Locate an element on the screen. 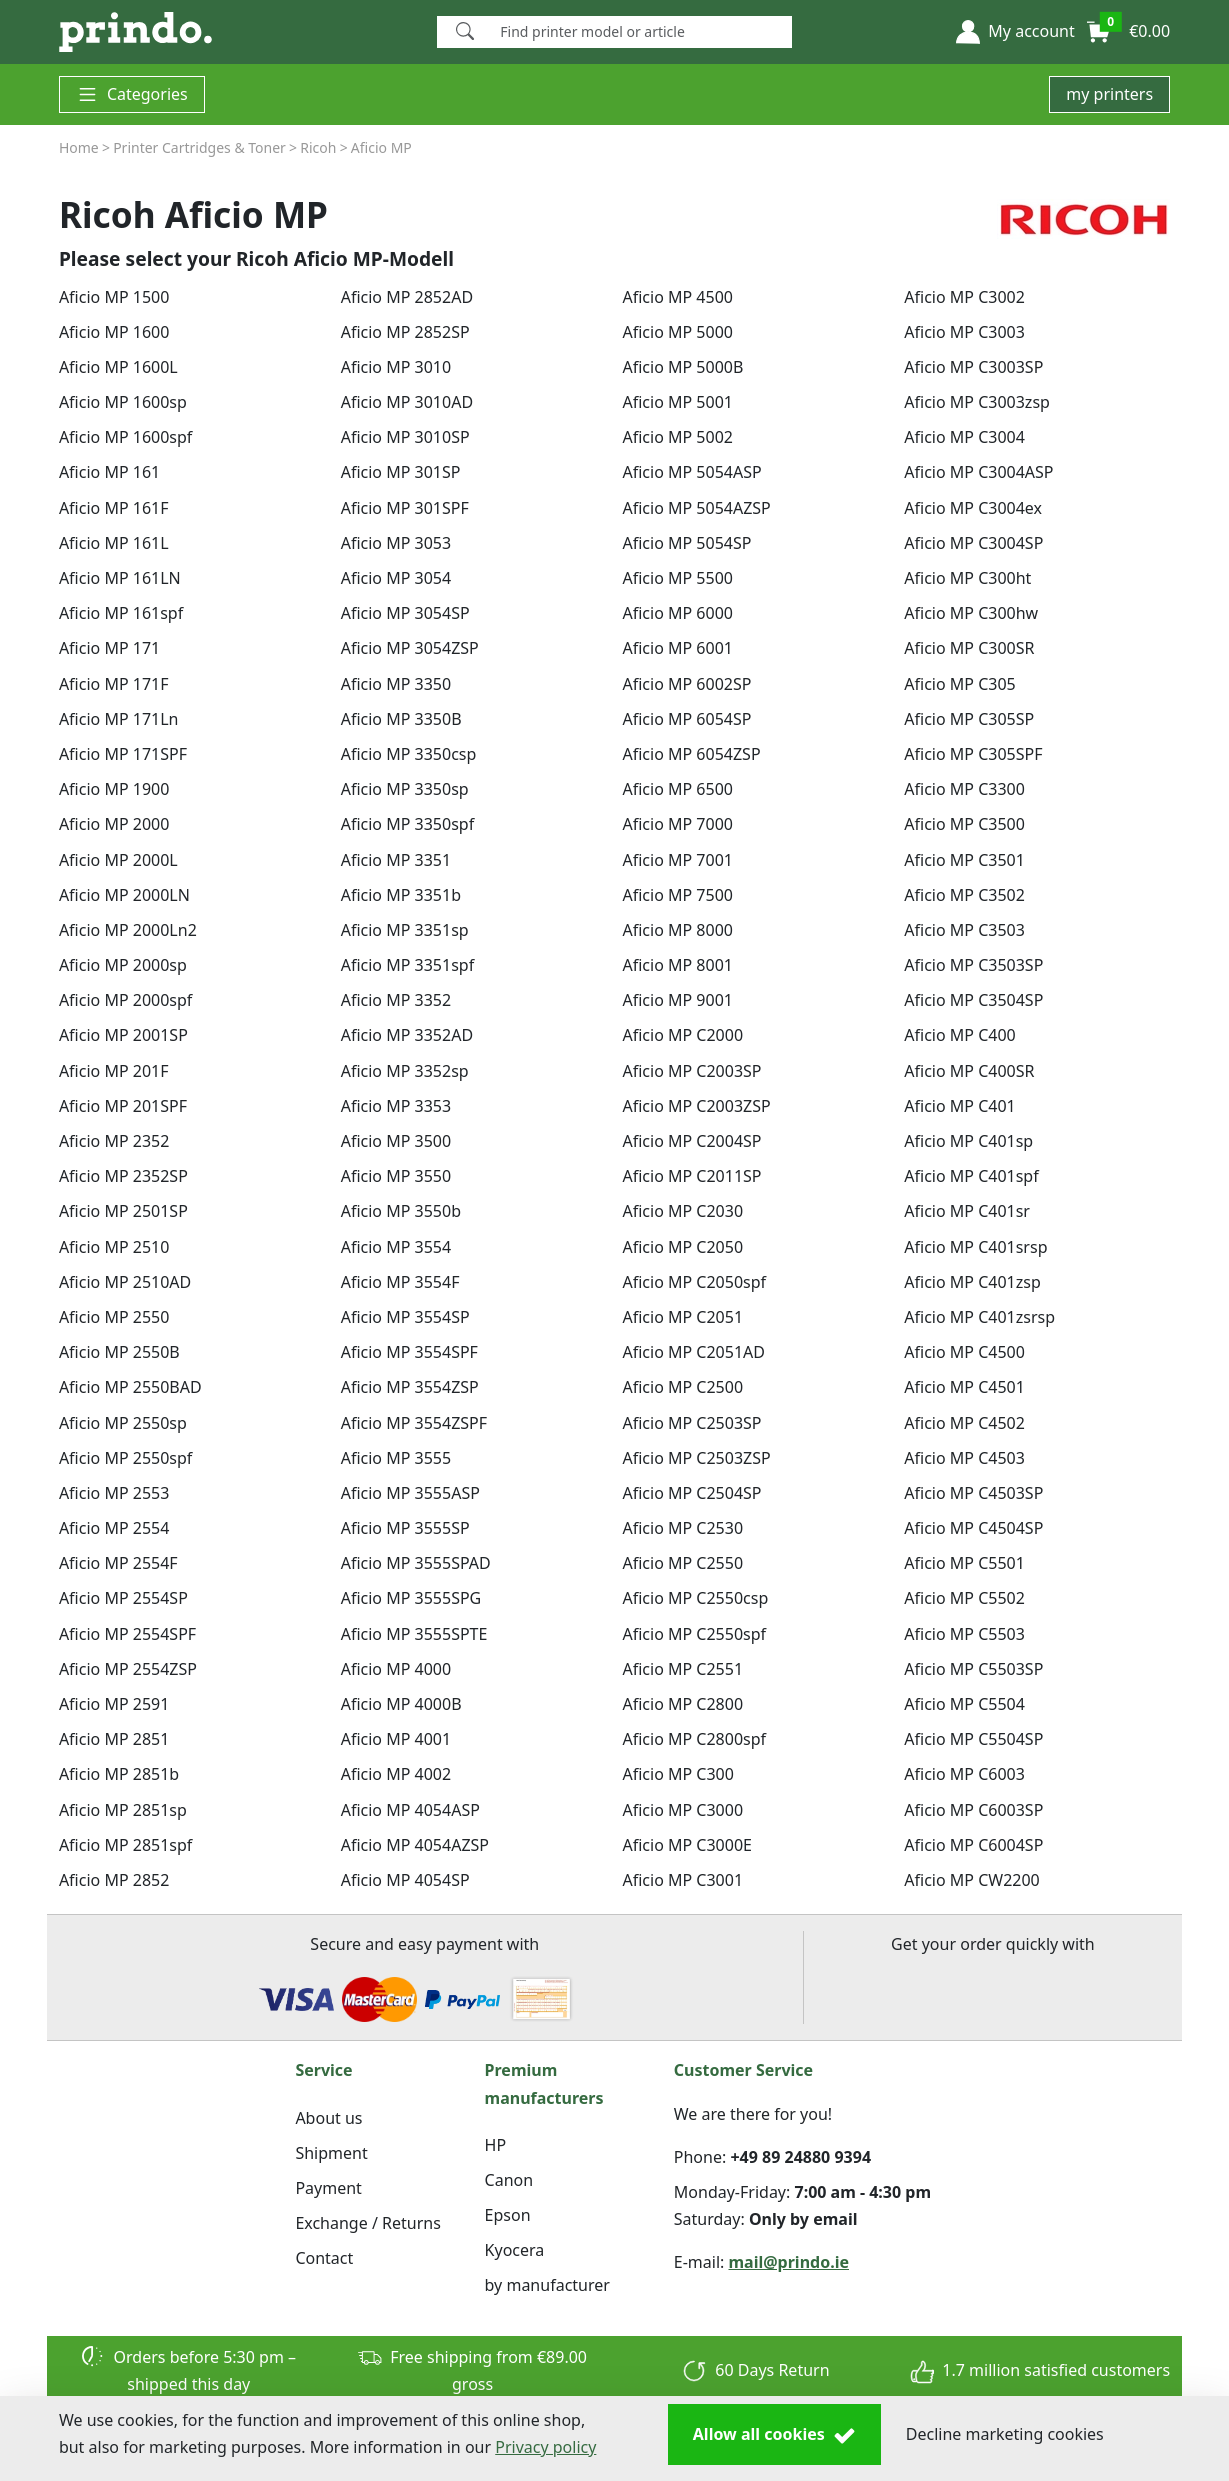  Aficio MP 2000L is located at coordinates (118, 860).